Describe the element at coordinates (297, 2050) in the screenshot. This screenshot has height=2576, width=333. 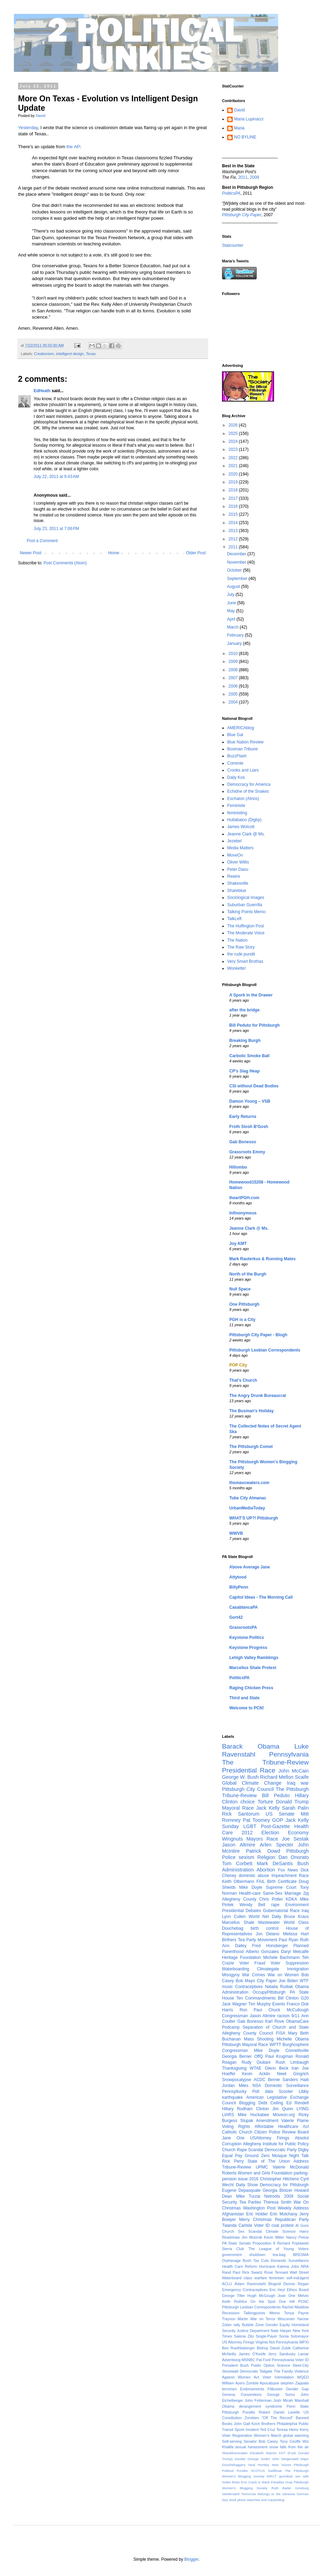
I see `Connellsville` at that location.